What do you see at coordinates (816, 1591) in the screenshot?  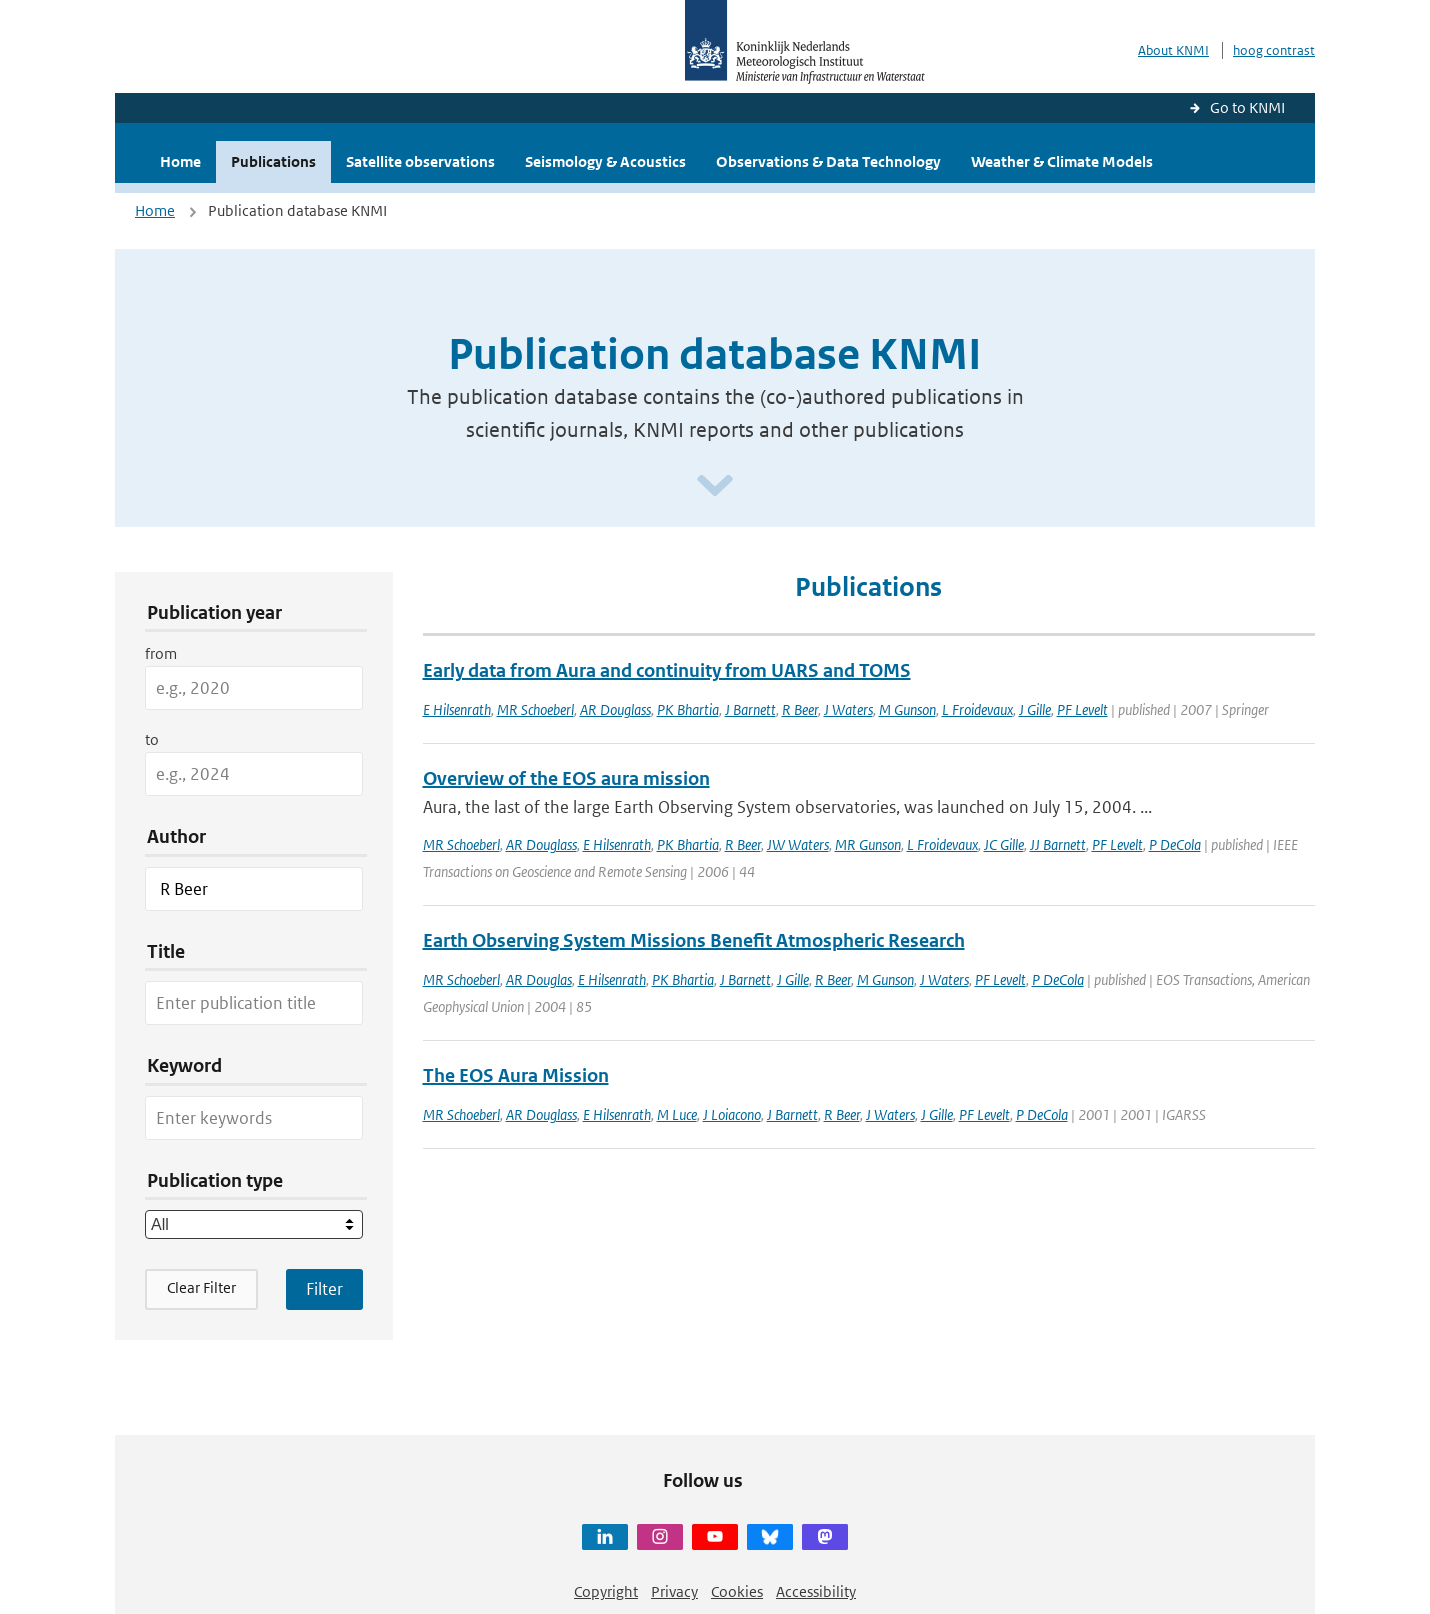 I see `Accessibility` at bounding box center [816, 1591].